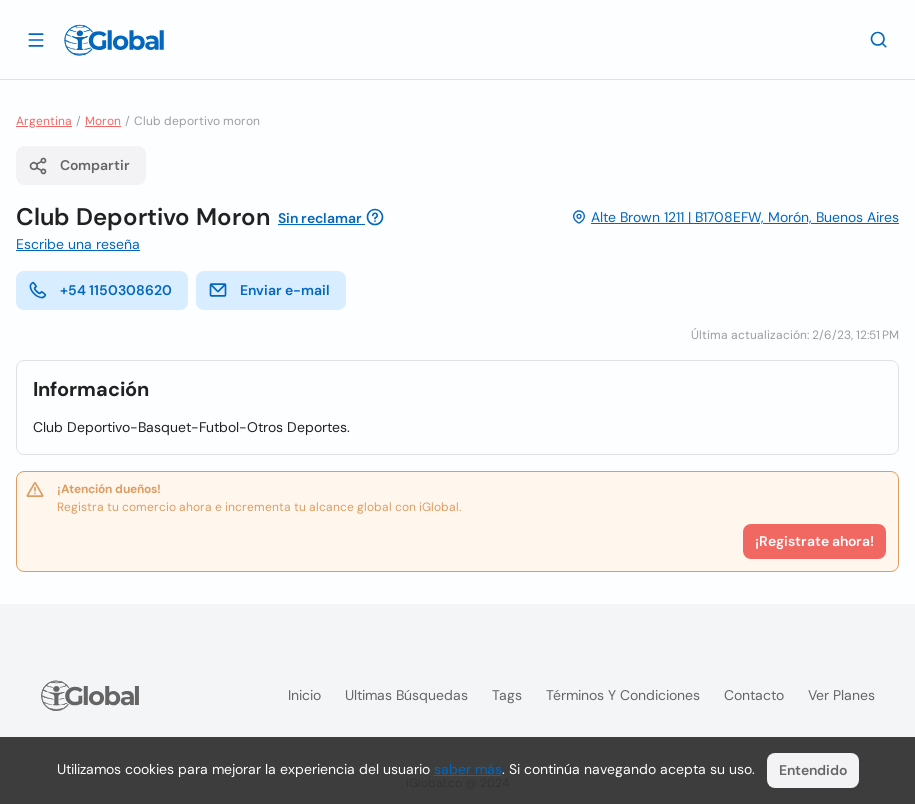  I want to click on Compartir, so click(79, 166).